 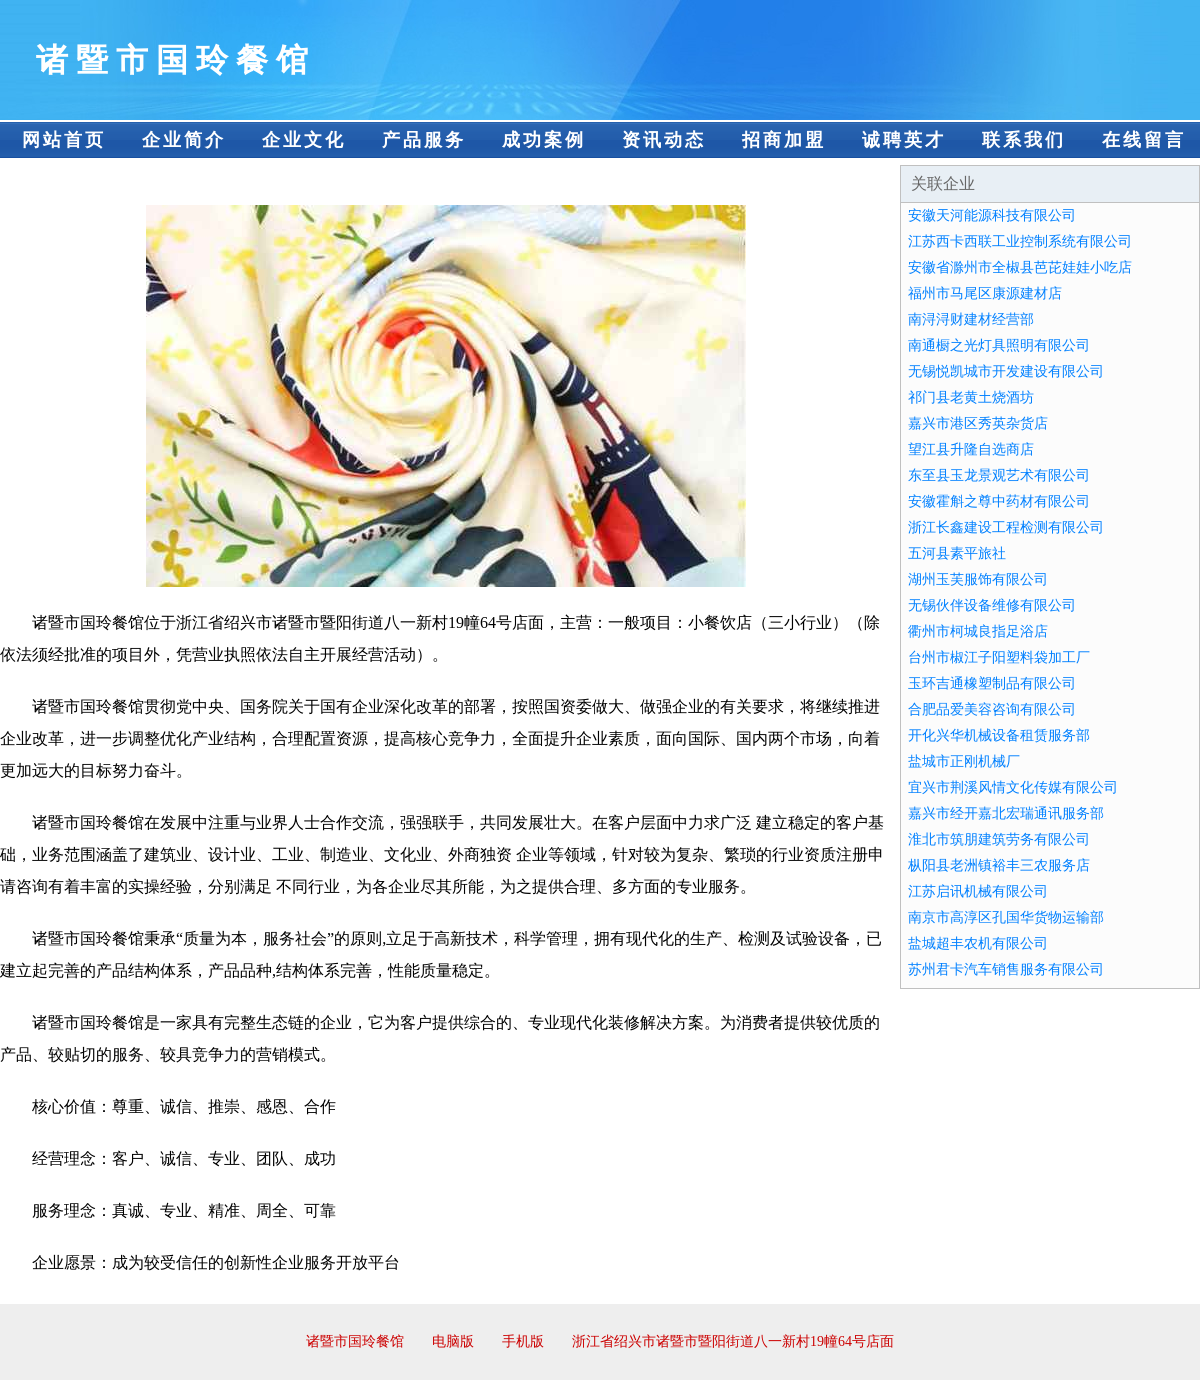 I want to click on 合肥品爱美容咨询有限公司, so click(x=992, y=709).